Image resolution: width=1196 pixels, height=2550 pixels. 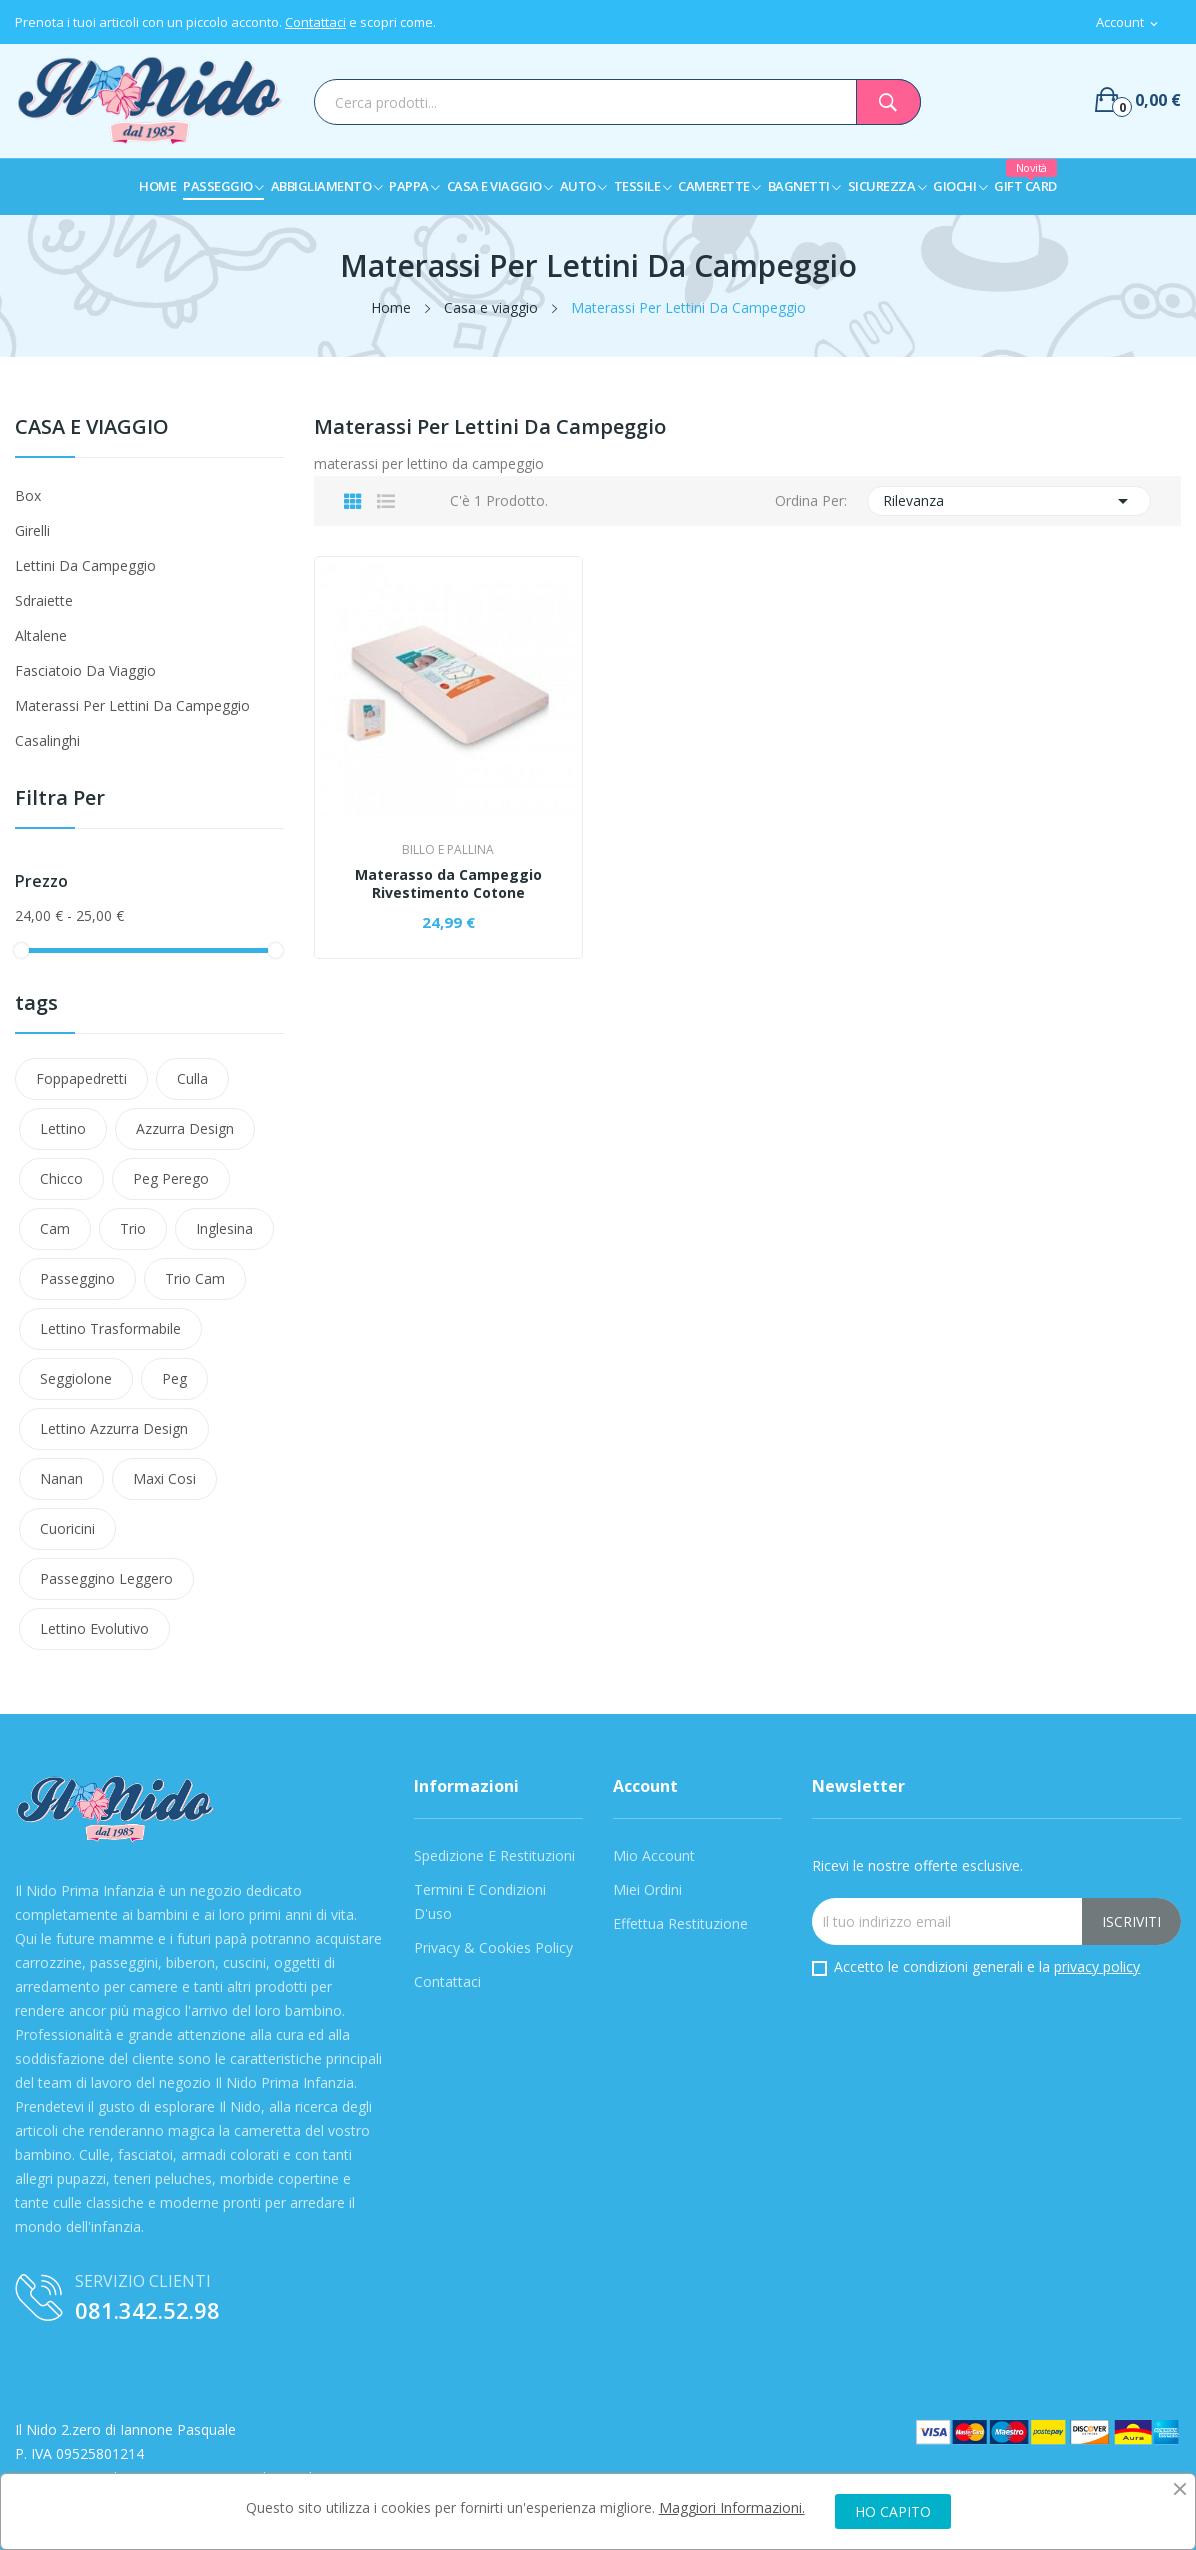 What do you see at coordinates (480, 1901) in the screenshot?
I see `Termini e condizioni d'uso` at bounding box center [480, 1901].